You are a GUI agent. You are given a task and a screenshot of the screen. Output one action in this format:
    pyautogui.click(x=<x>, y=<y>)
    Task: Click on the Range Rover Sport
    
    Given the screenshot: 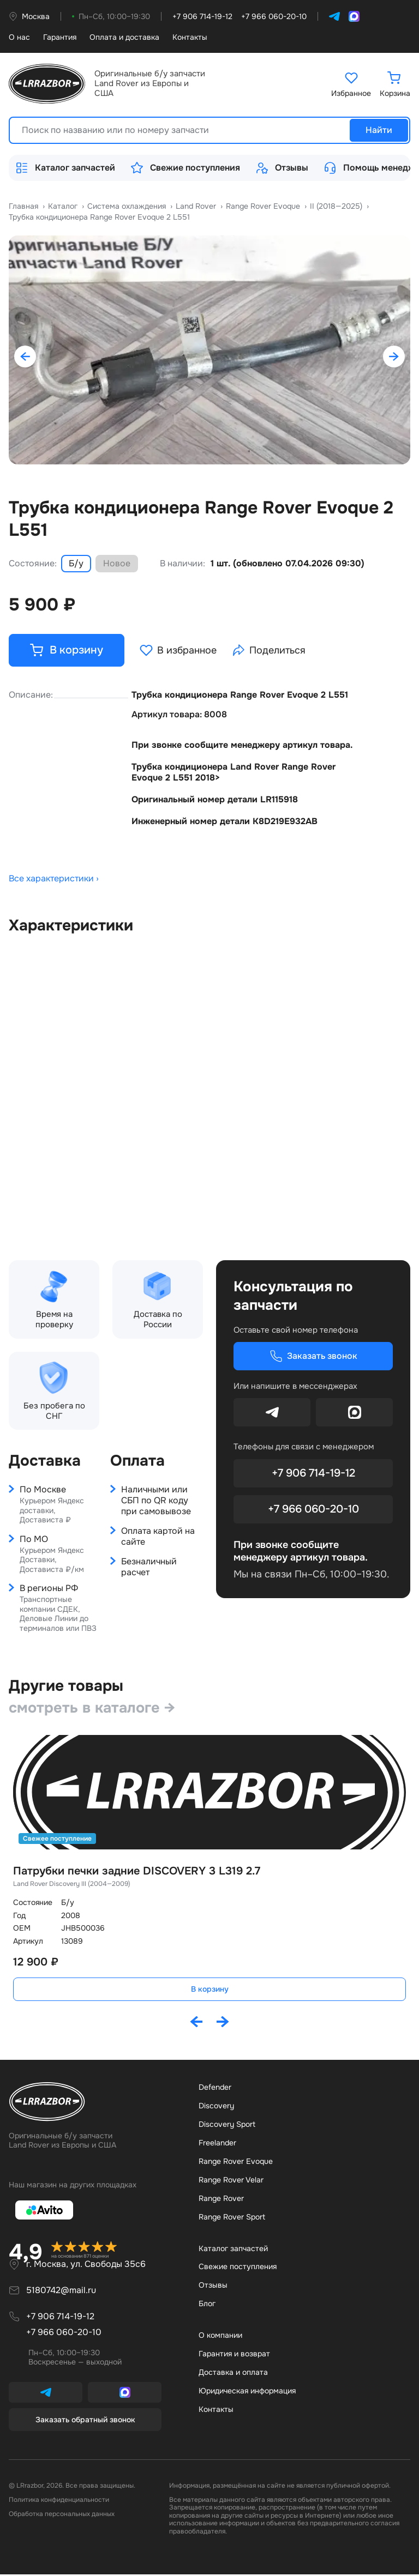 What is the action you would take?
    pyautogui.click(x=232, y=2218)
    